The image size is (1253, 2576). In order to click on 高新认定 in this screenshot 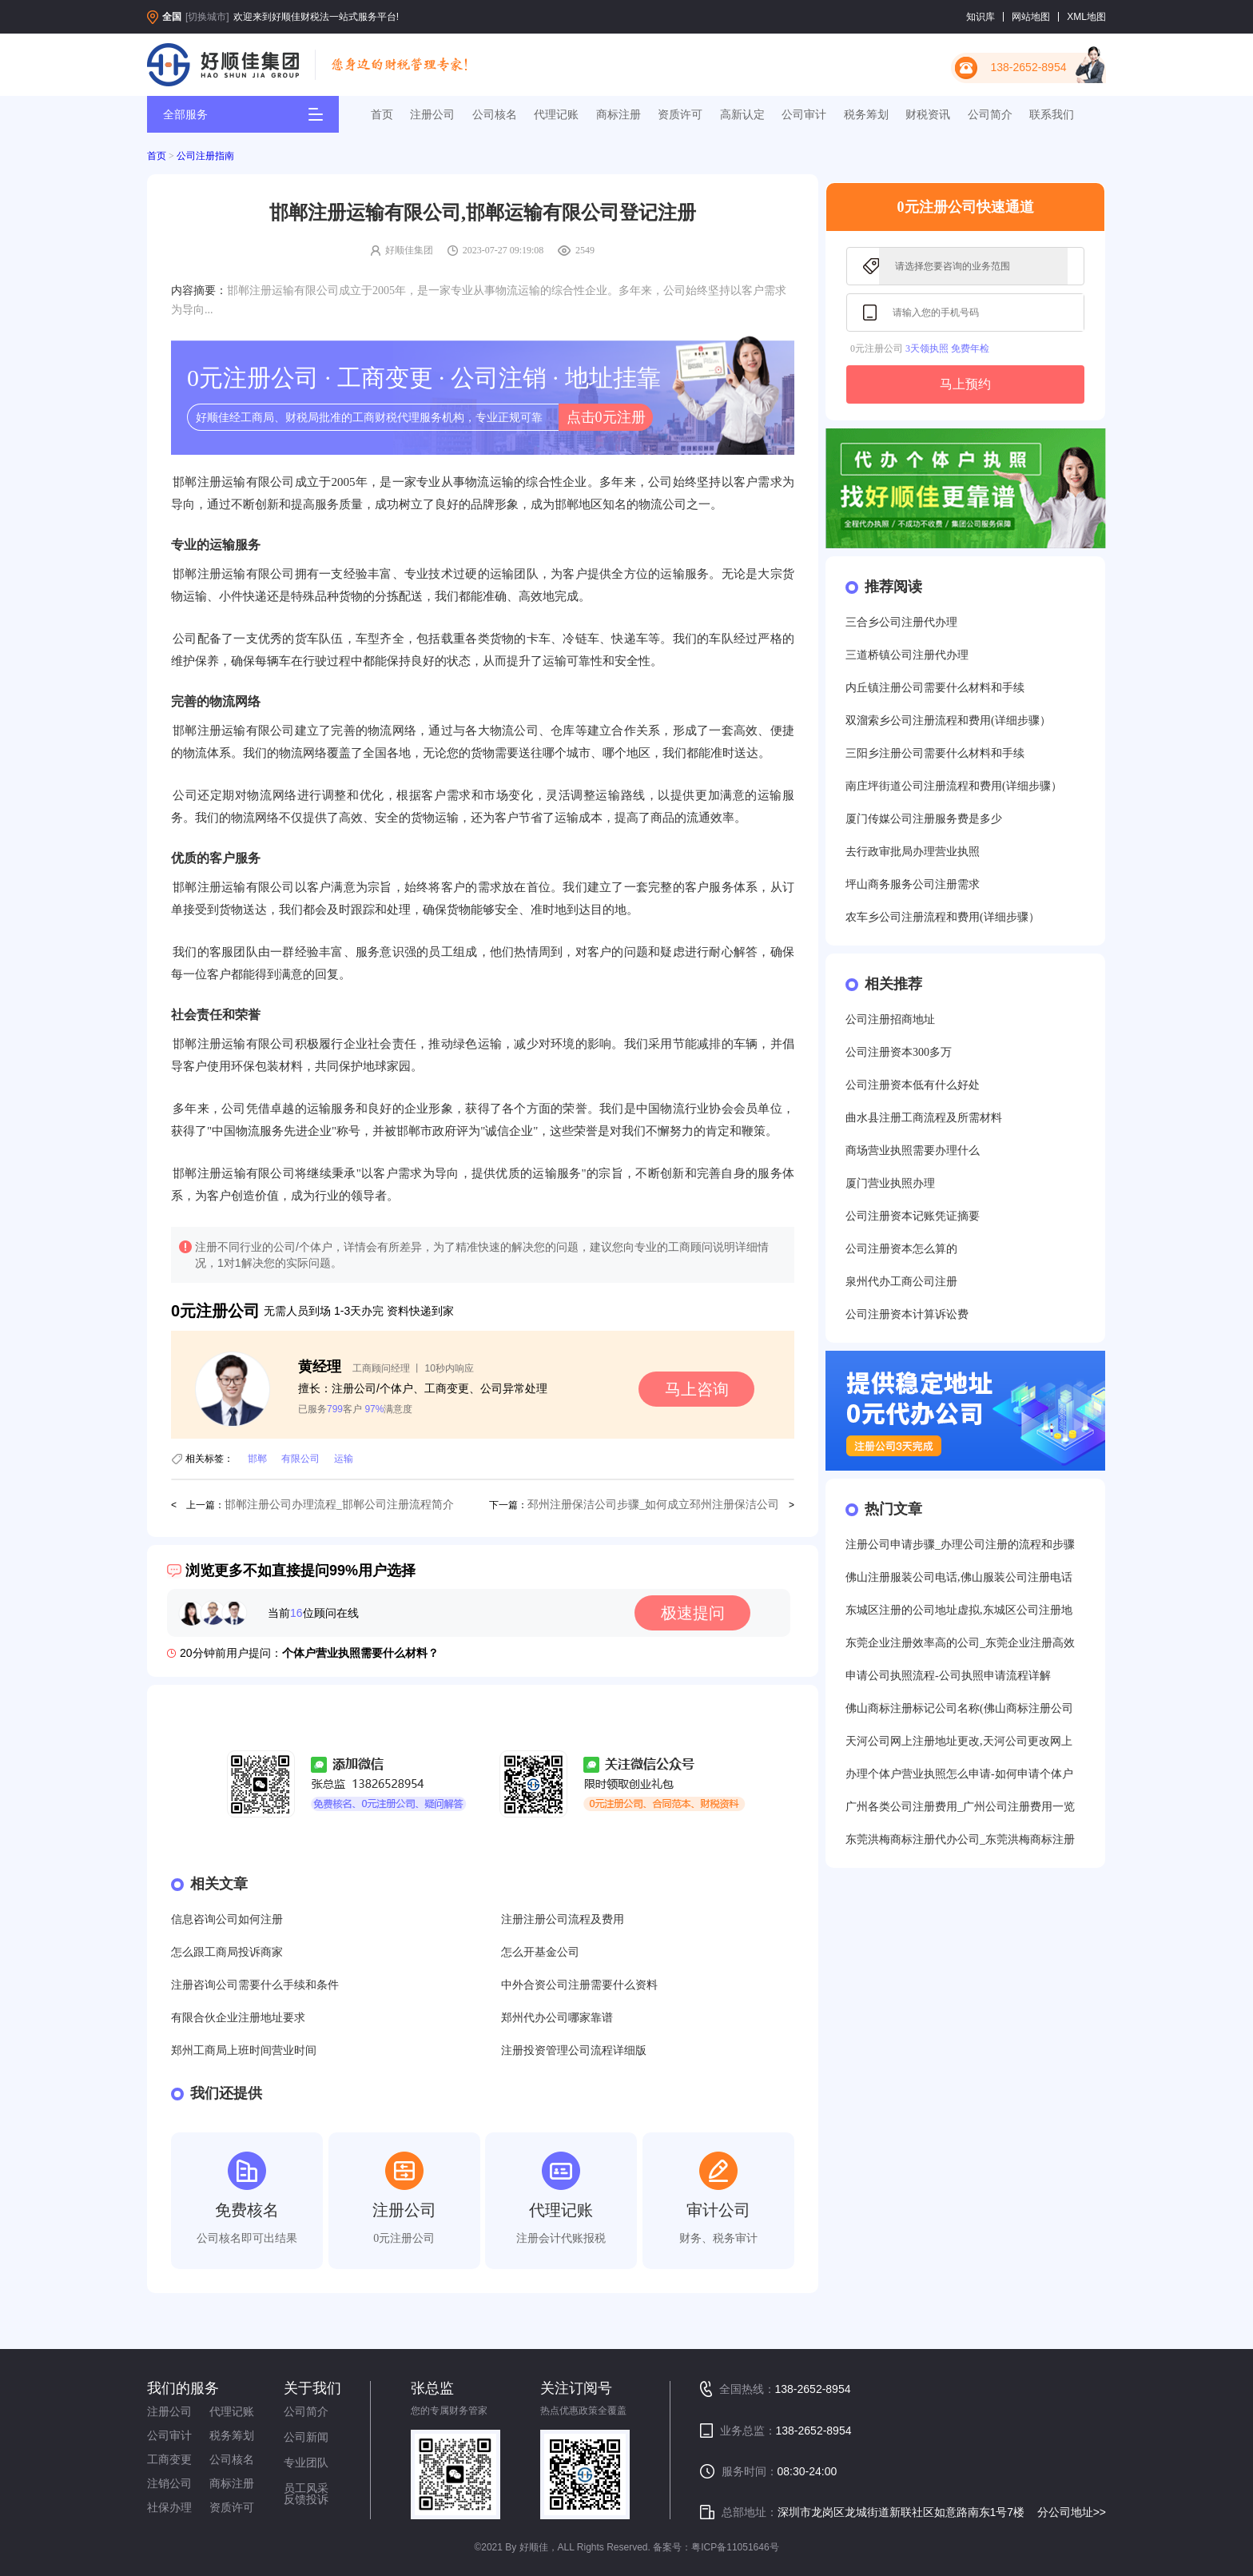, I will do `click(742, 114)`.